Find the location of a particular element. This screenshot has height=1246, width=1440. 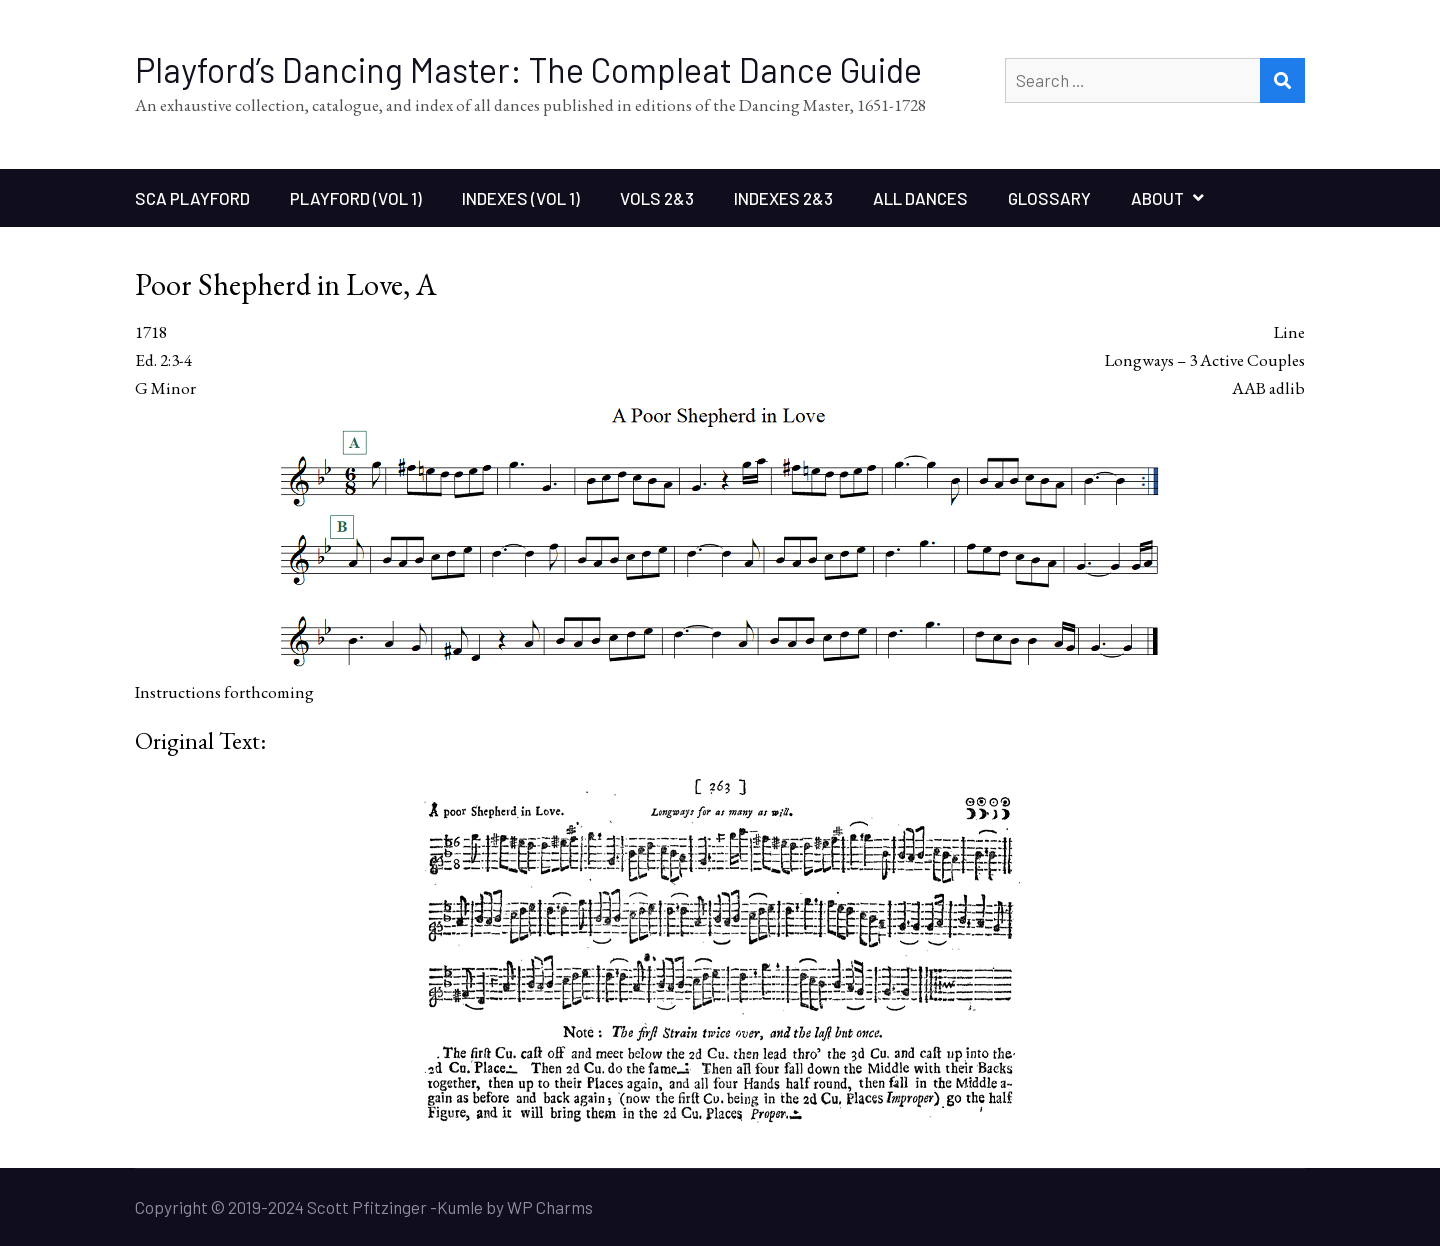

Indexes (Vol 1) is located at coordinates (521, 198).